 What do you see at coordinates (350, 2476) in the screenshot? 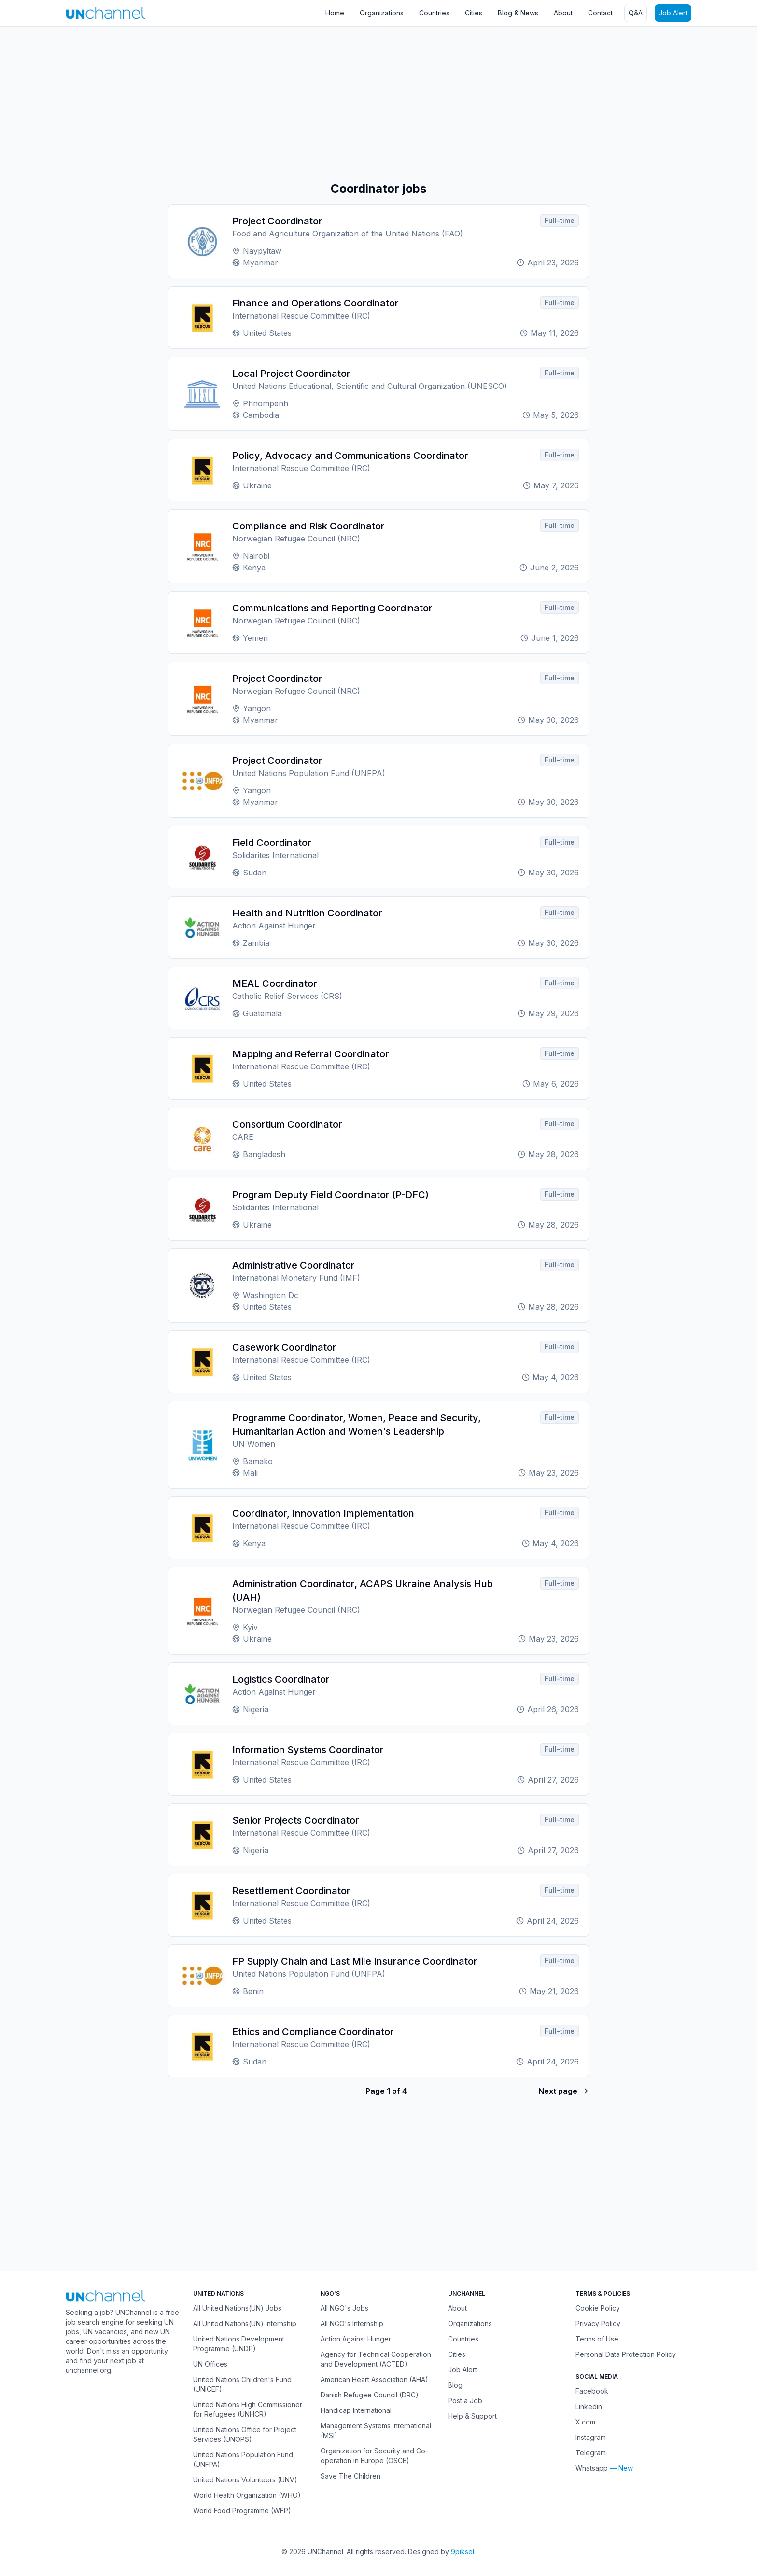
I see `Save The Children` at bounding box center [350, 2476].